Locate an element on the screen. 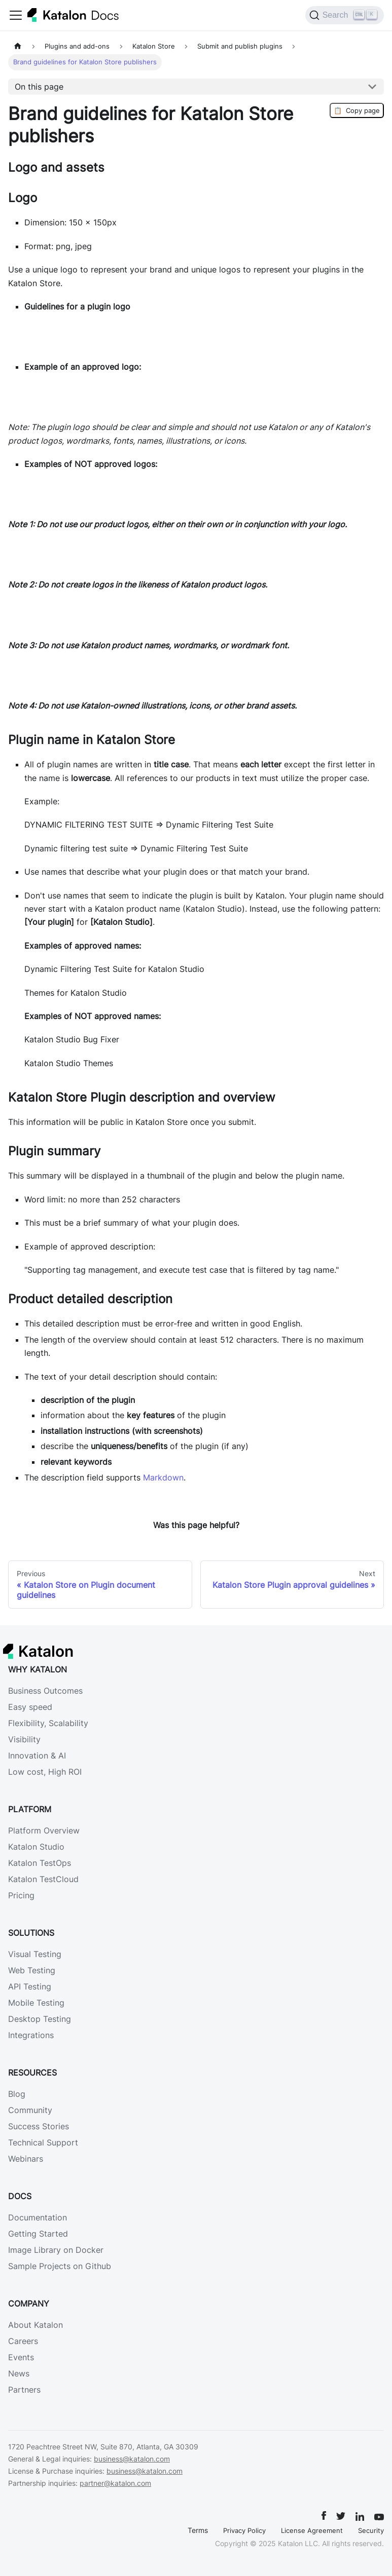 The image size is (392, 2576). API Testing is located at coordinates (29, 1986).